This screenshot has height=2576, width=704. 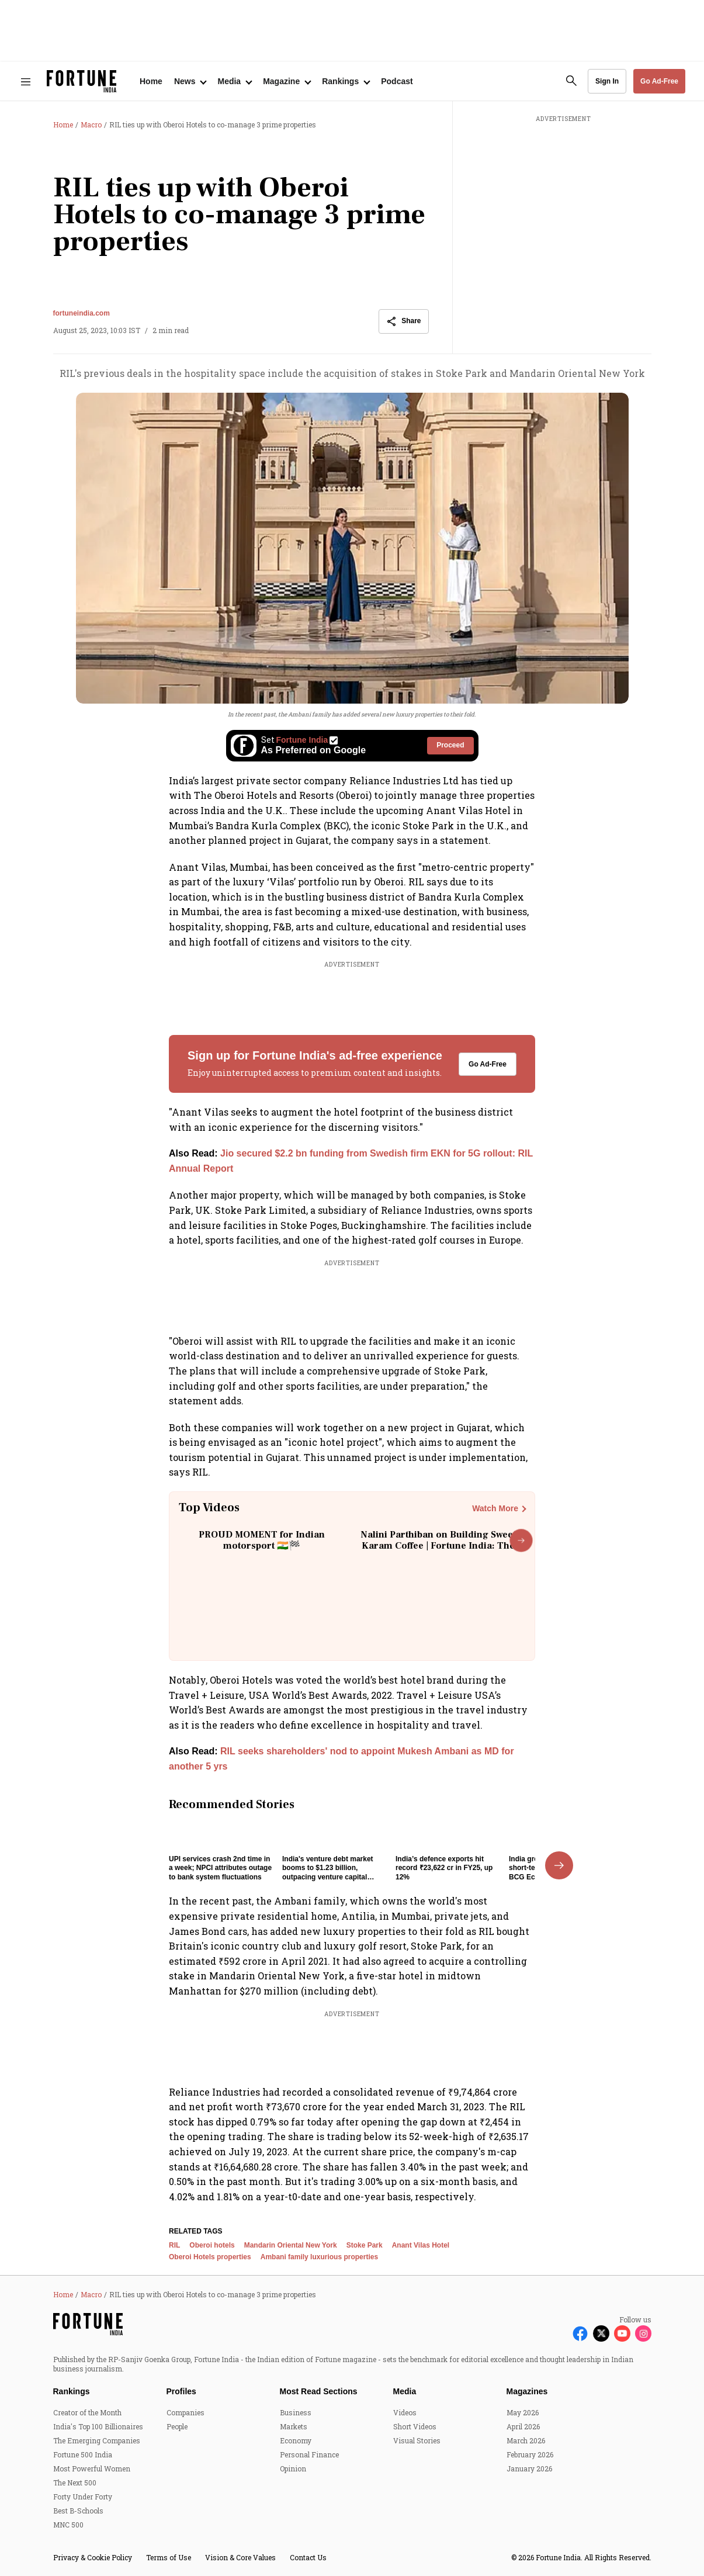 I want to click on May 2026 [menu-item], so click(x=523, y=2442).